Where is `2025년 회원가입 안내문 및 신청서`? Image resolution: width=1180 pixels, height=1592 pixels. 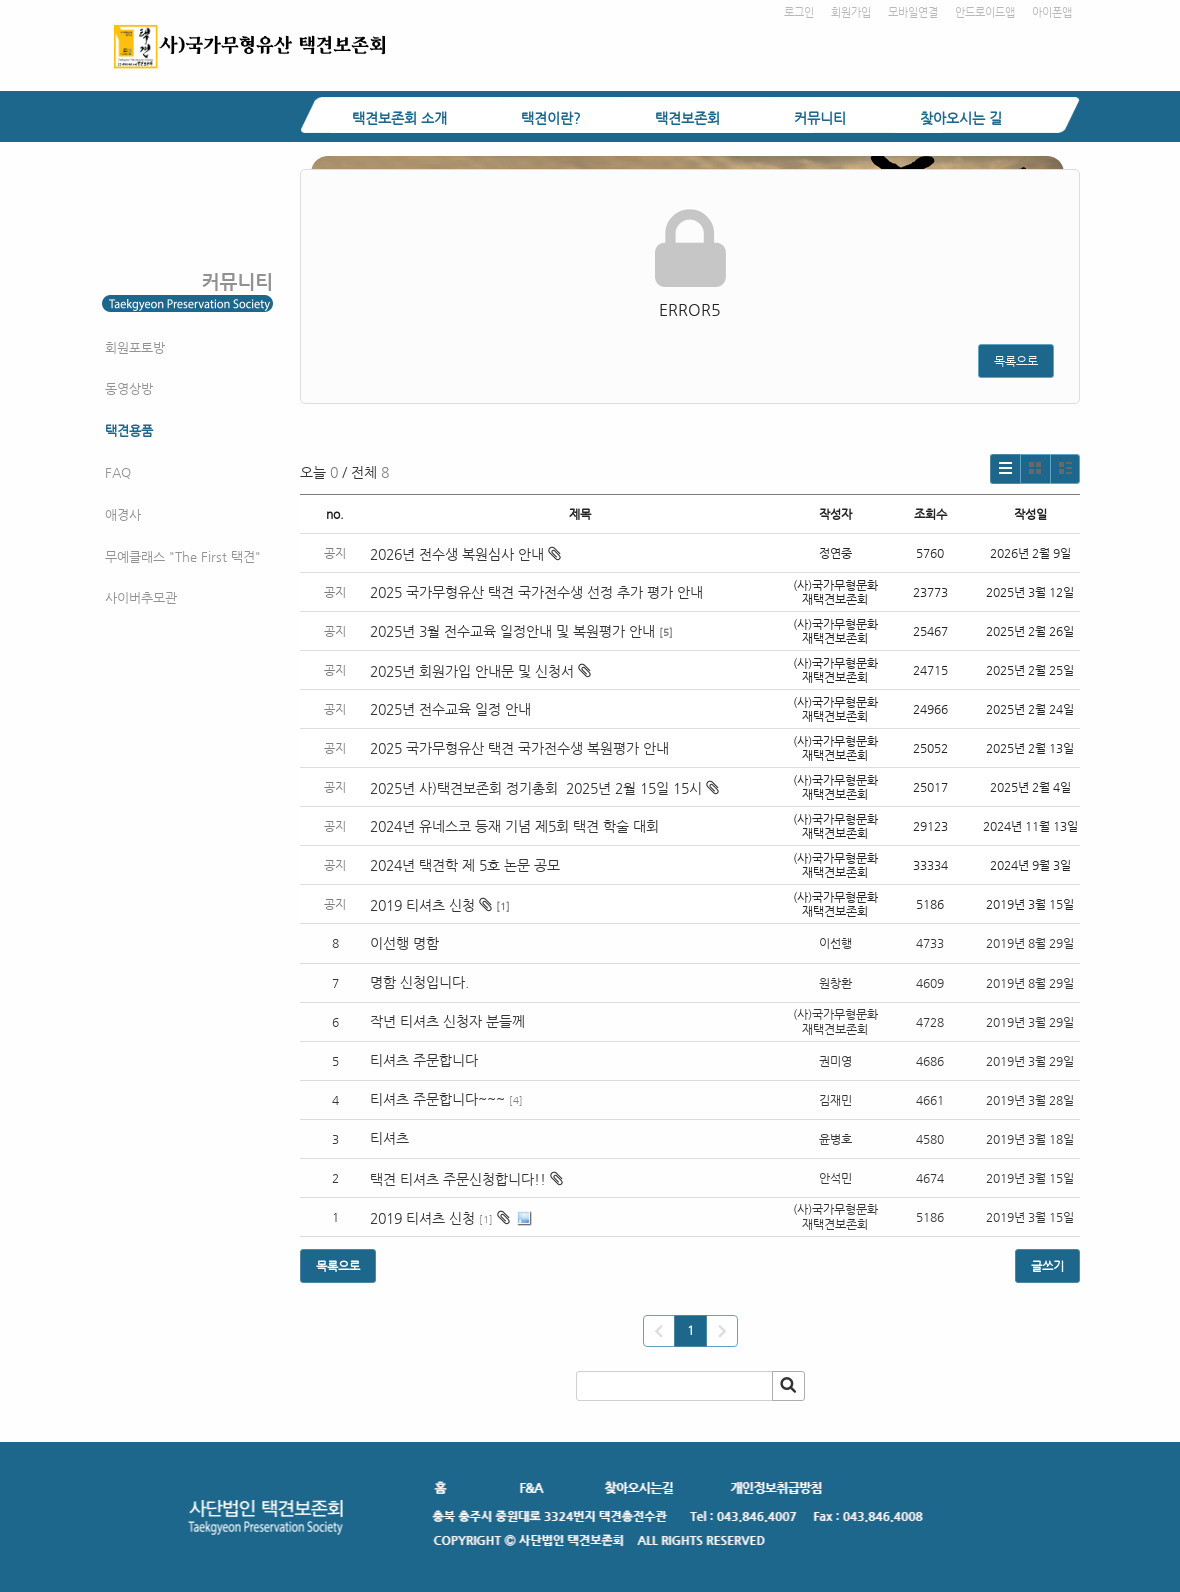 2025년 회원가입 안내문 및 신청서 is located at coordinates (480, 671).